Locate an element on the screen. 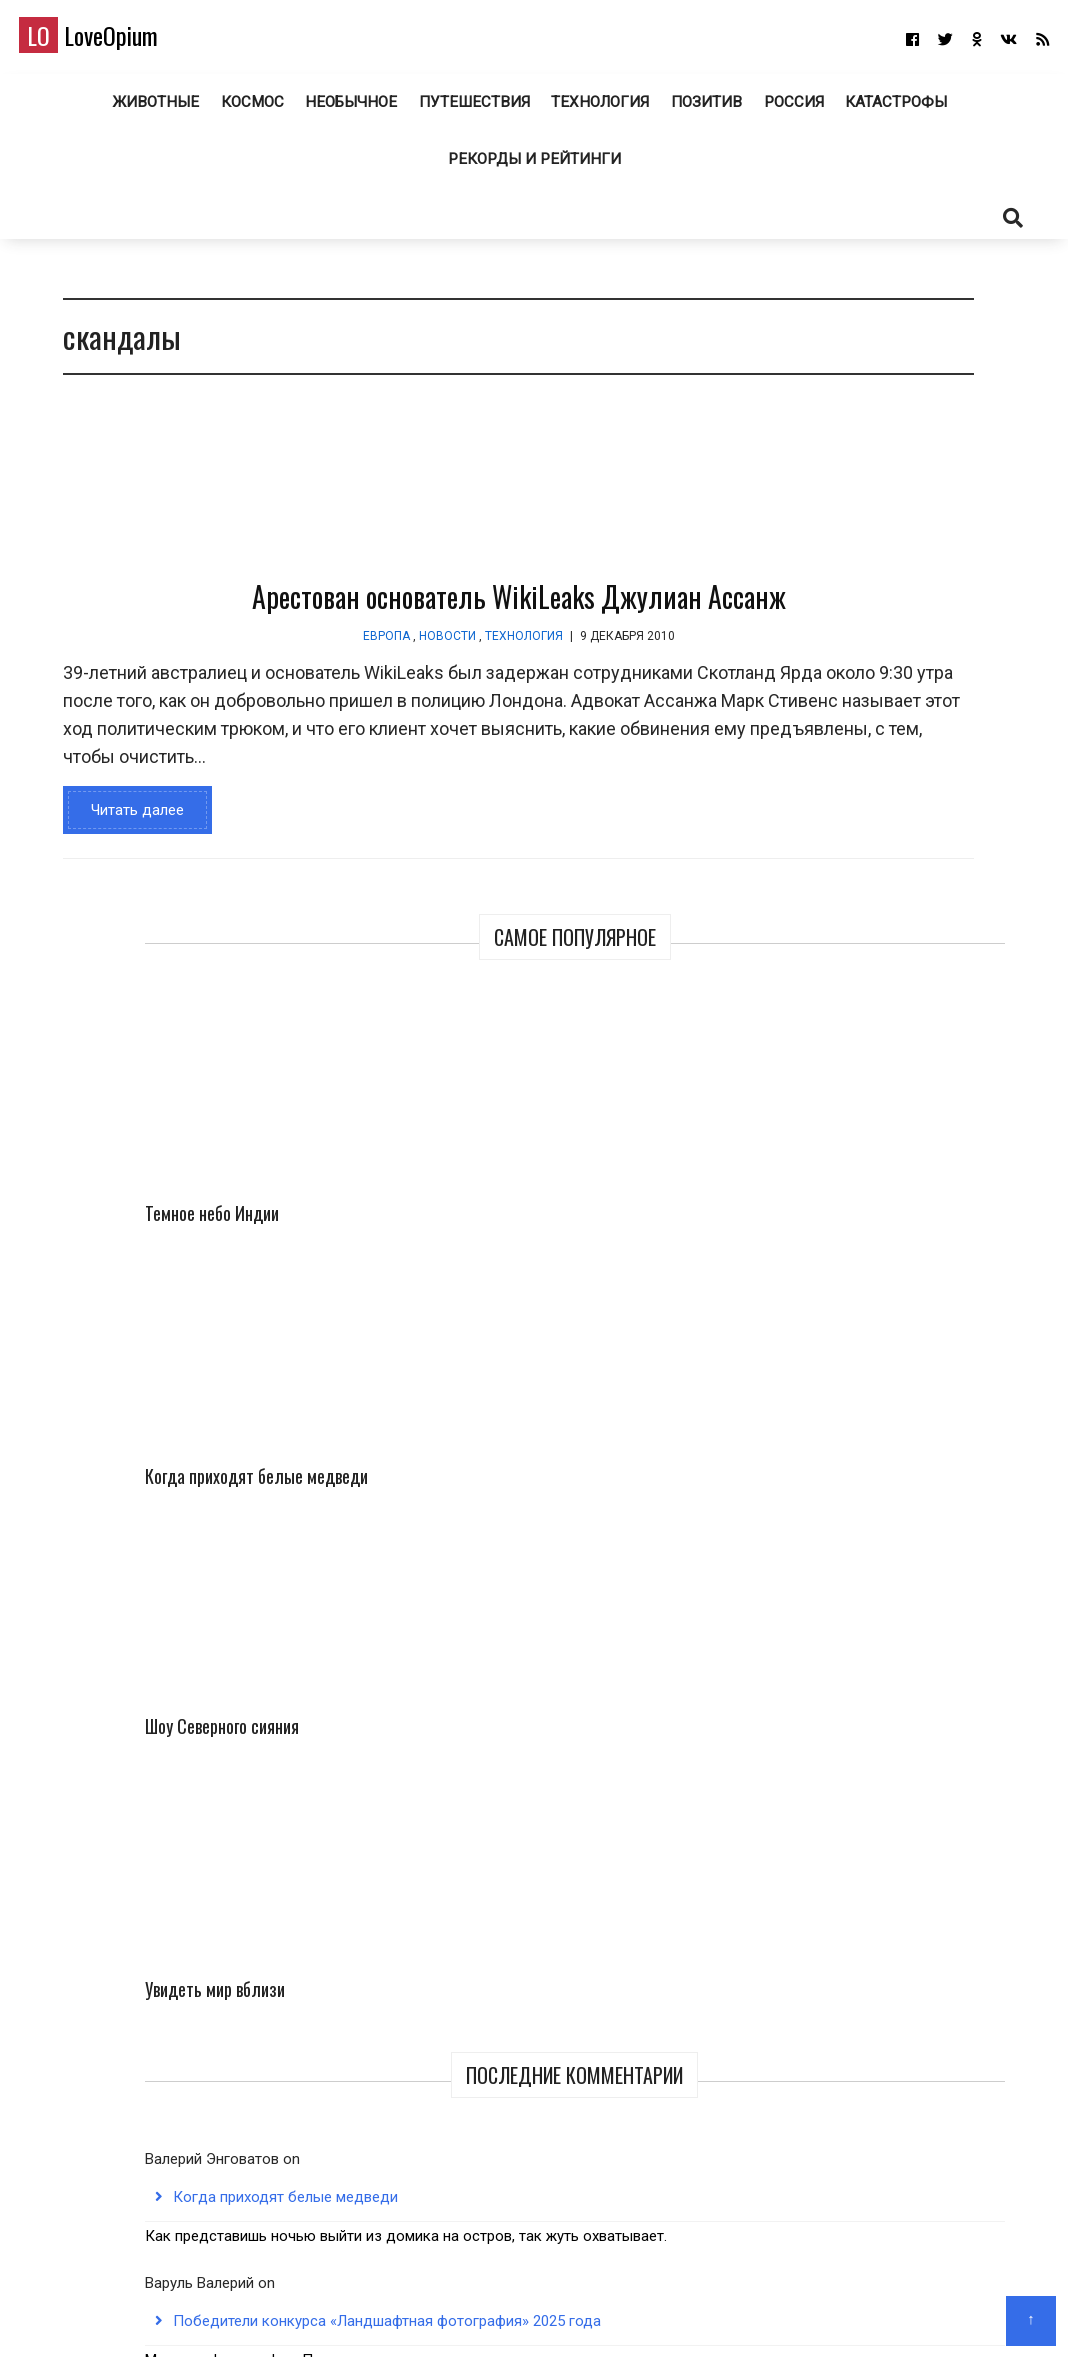 This screenshot has height=2357, width=1068. Необычное is located at coordinates (349, 109).